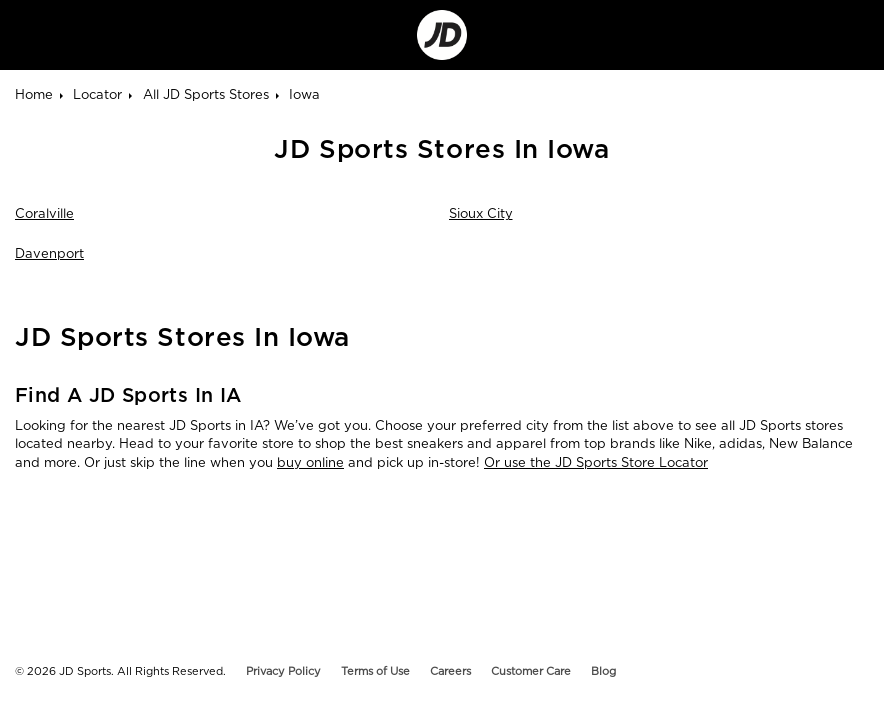  I want to click on Privacy Policy, so click(283, 671).